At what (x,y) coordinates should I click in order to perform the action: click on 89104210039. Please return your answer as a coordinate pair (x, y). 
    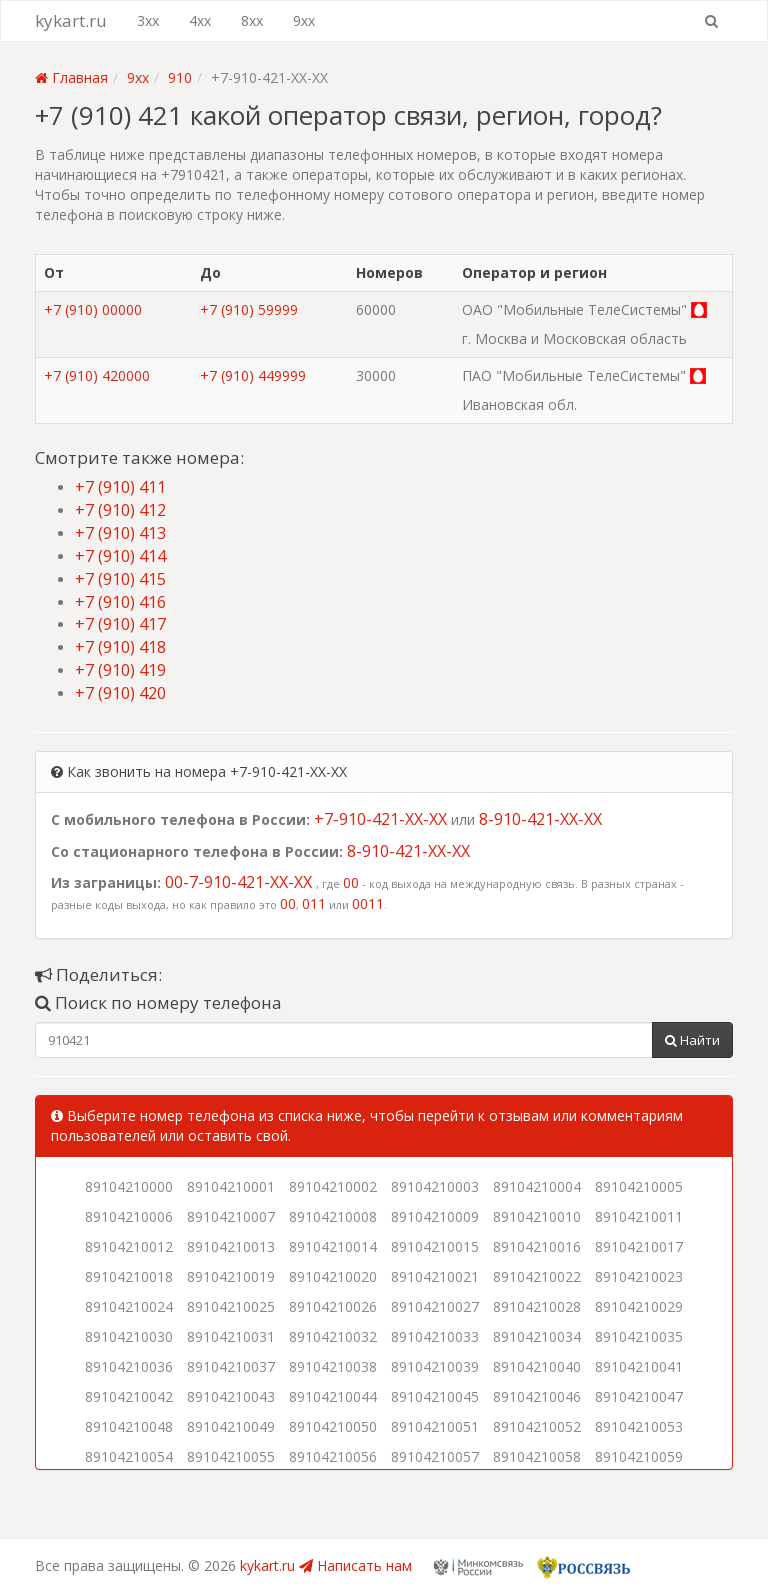
    Looking at the image, I should click on (435, 1366).